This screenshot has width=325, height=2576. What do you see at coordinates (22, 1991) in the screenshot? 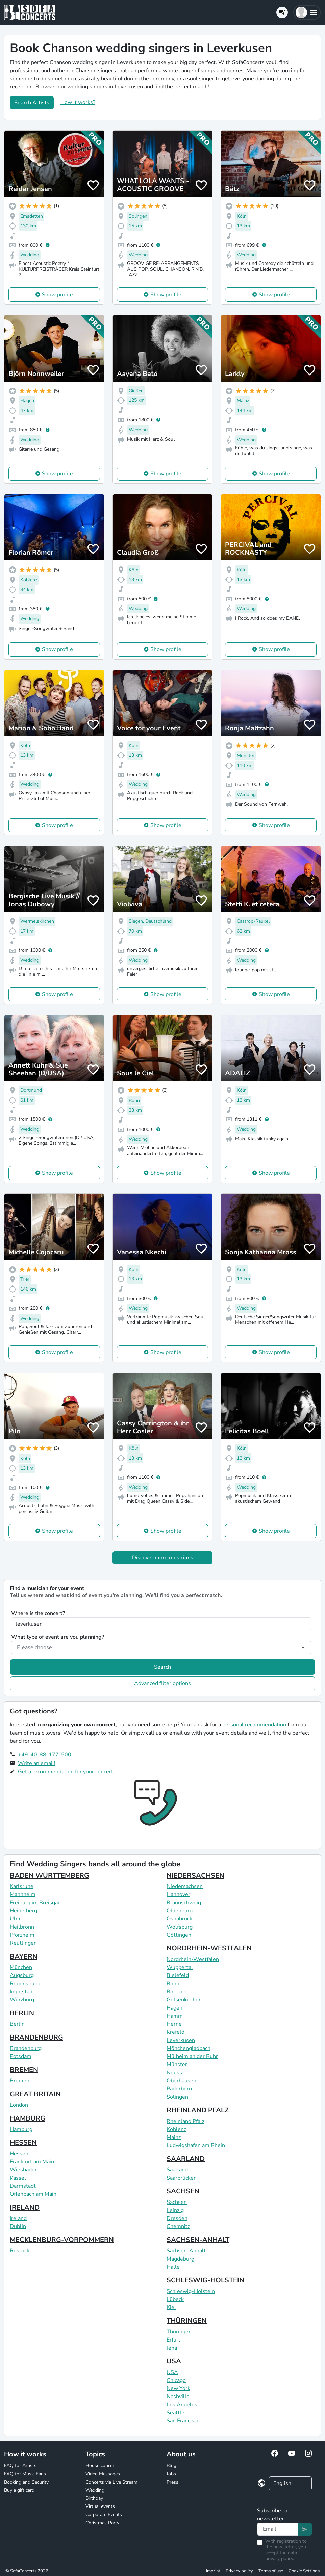
I see `Ingolstadt` at bounding box center [22, 1991].